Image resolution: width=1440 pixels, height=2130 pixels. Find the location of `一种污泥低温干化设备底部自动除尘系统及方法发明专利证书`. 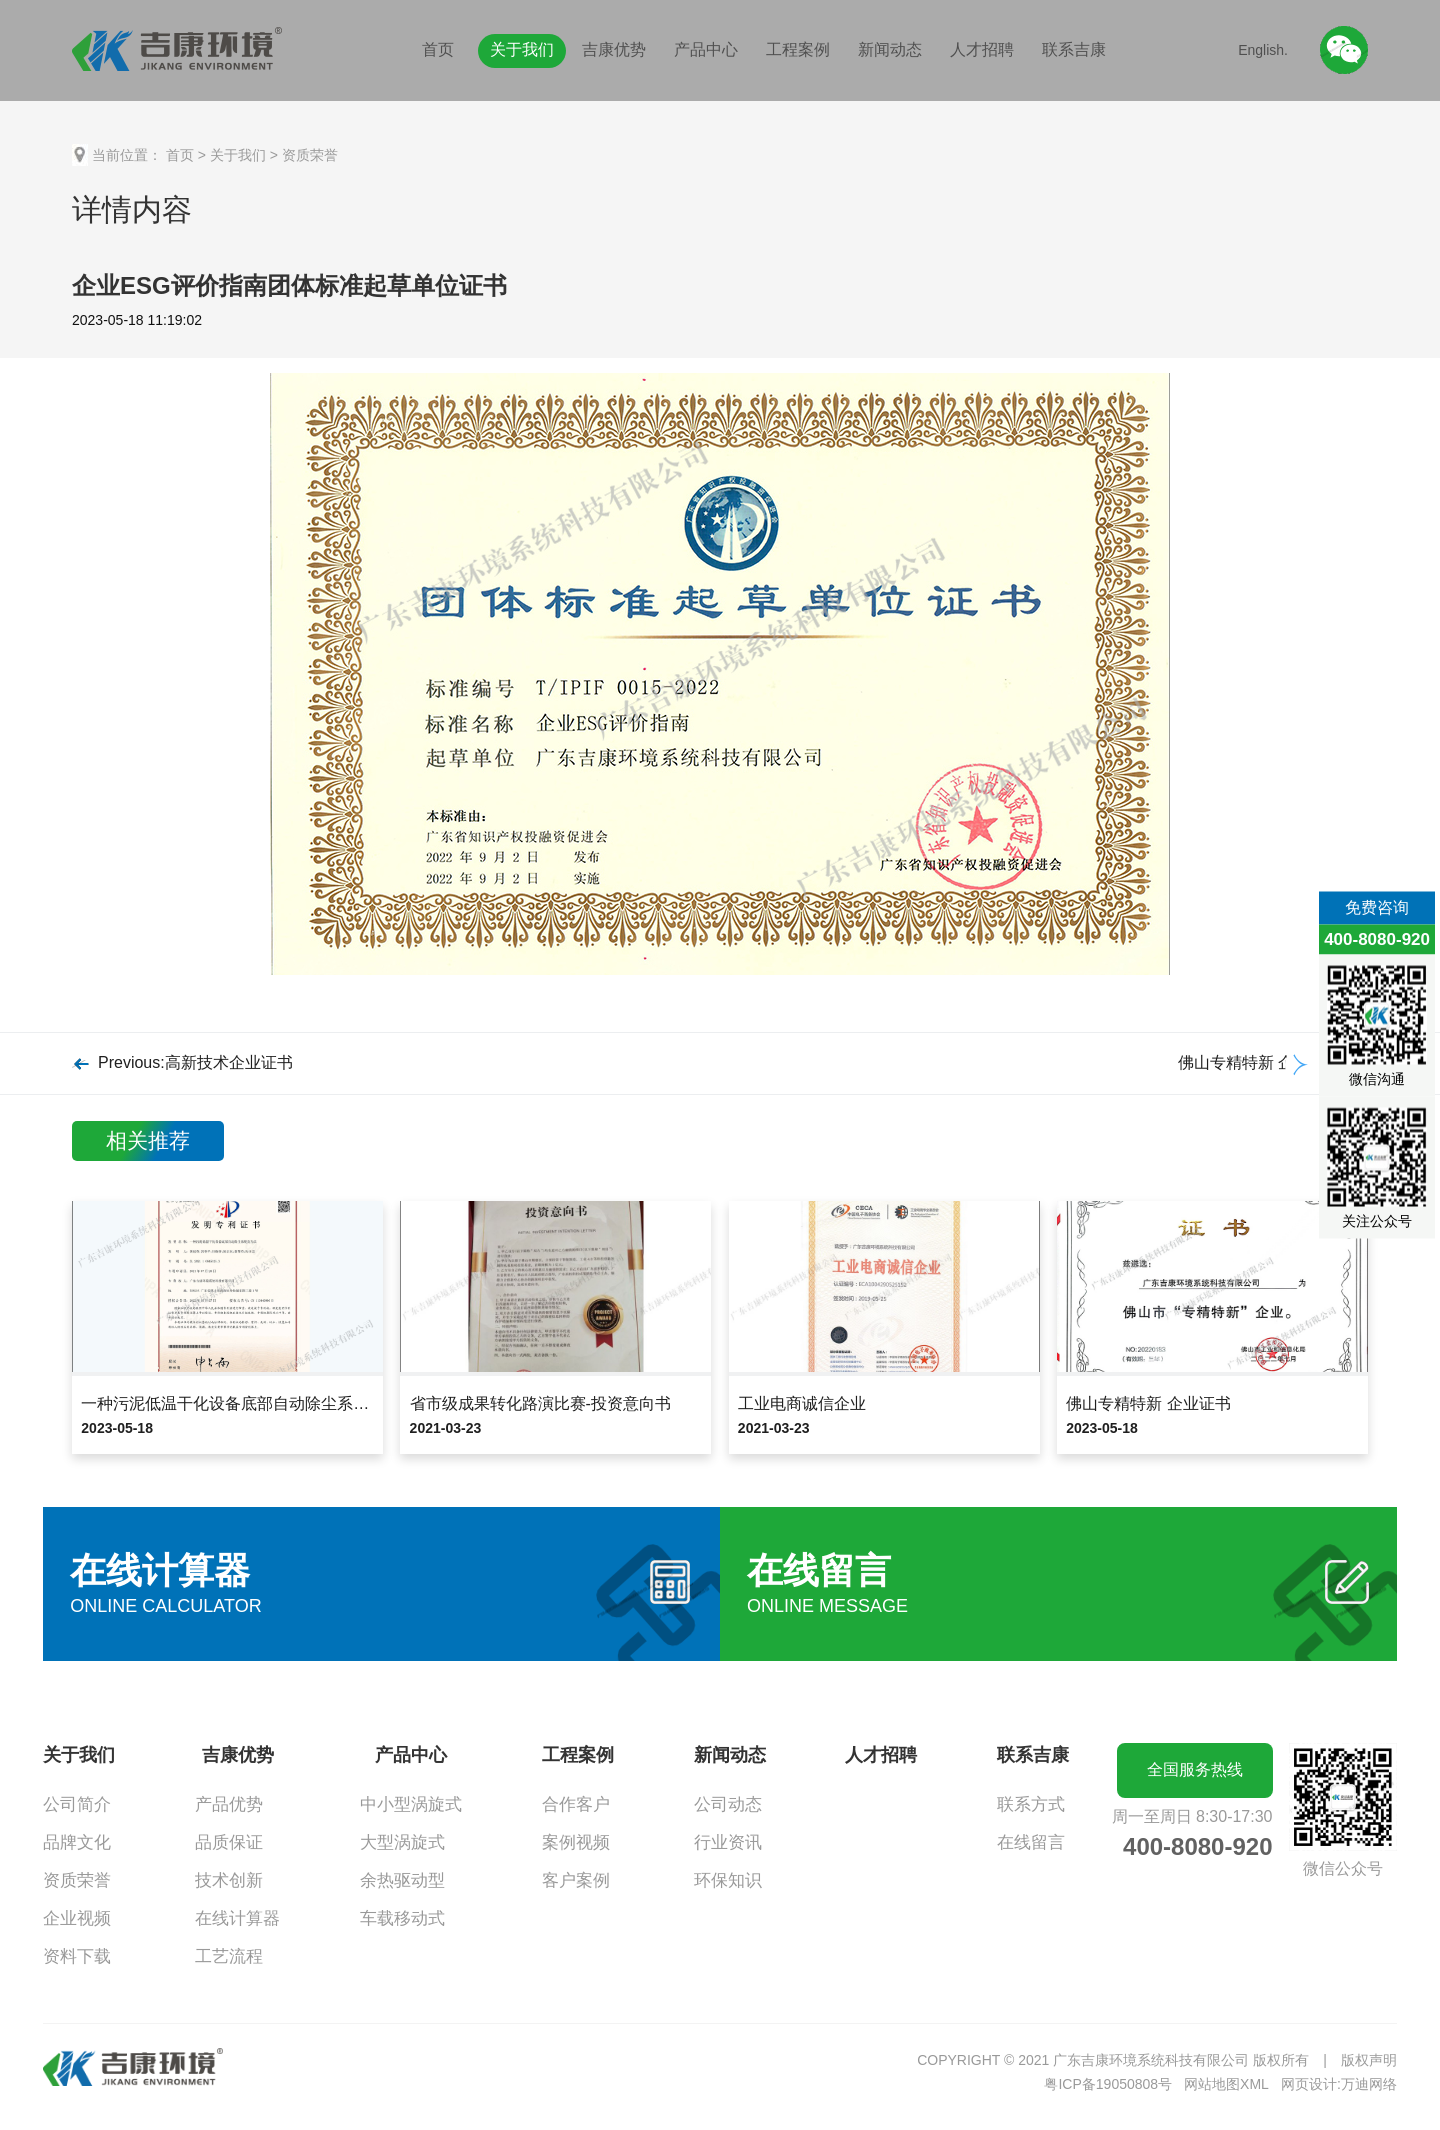

一种污泥低温干化设备底部自动除尘系统及方法发明专利证书 is located at coordinates (297, 1403).